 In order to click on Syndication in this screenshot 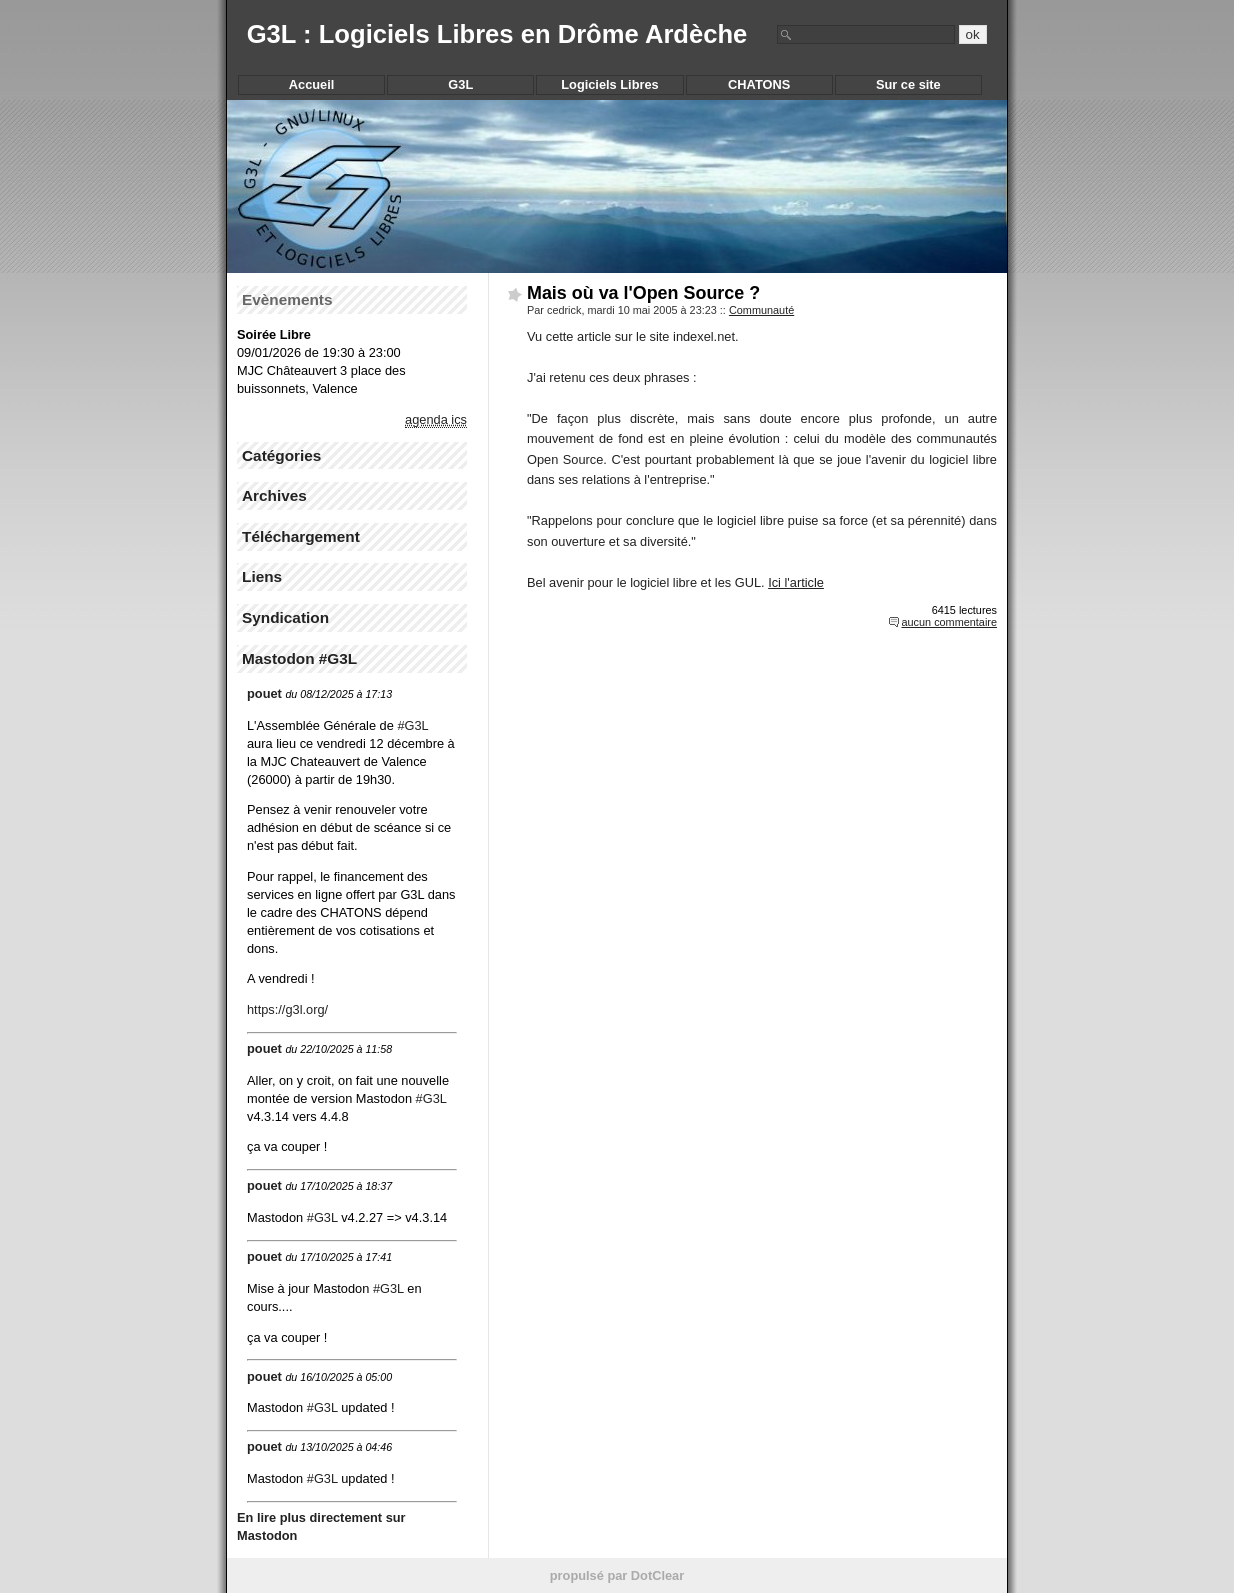, I will do `click(285, 617)`.